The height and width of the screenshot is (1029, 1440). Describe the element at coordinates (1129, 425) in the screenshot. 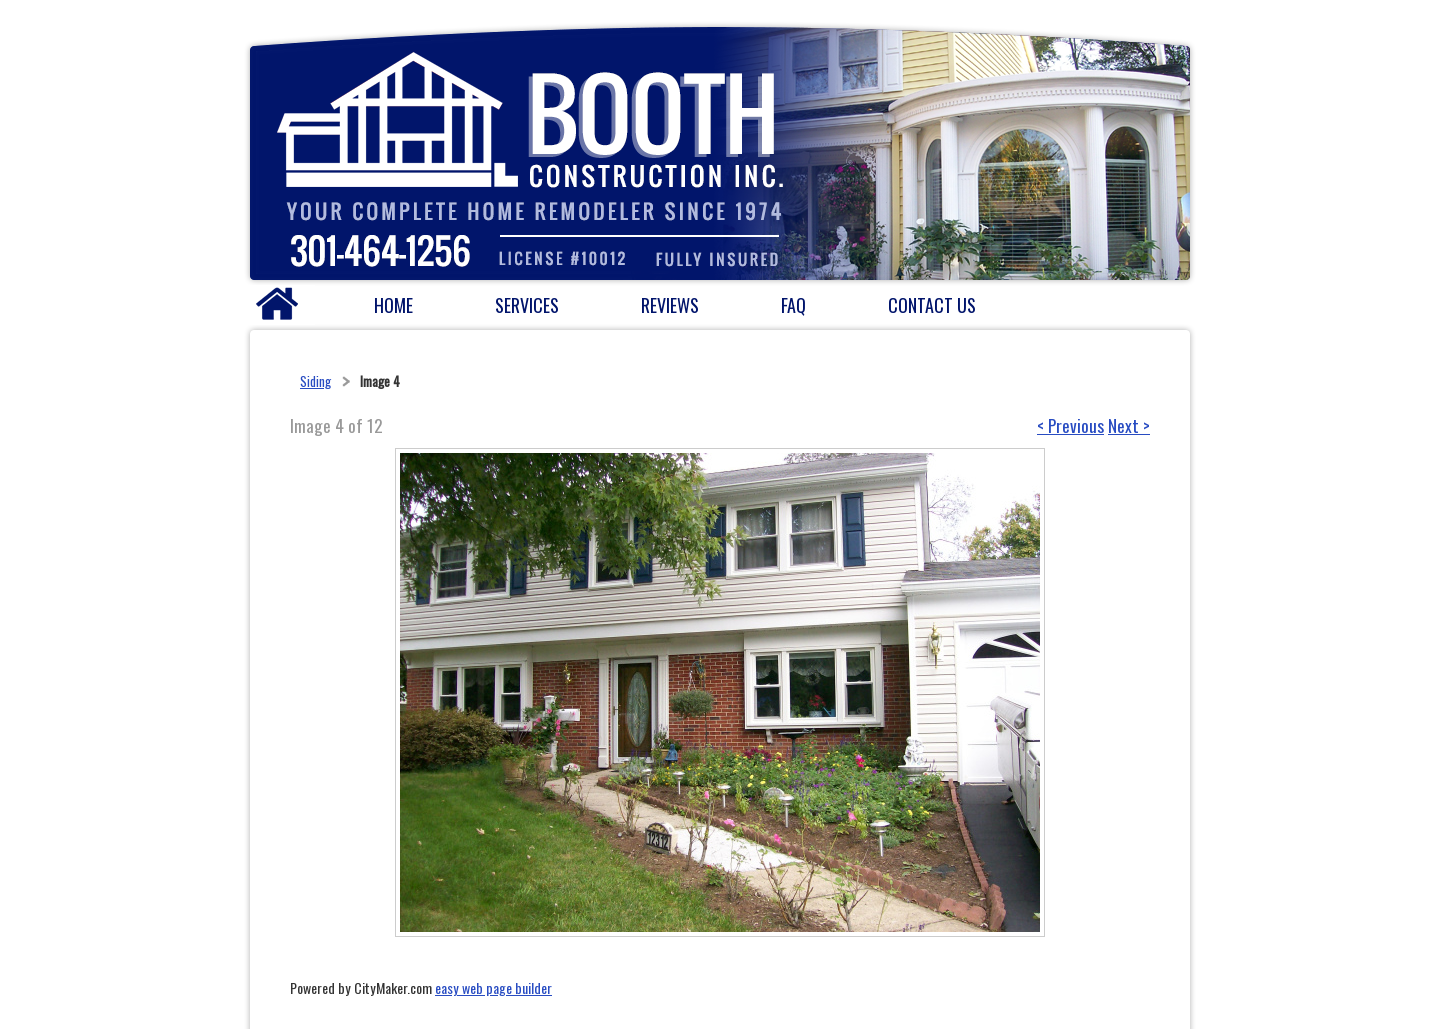

I see `Next >` at that location.